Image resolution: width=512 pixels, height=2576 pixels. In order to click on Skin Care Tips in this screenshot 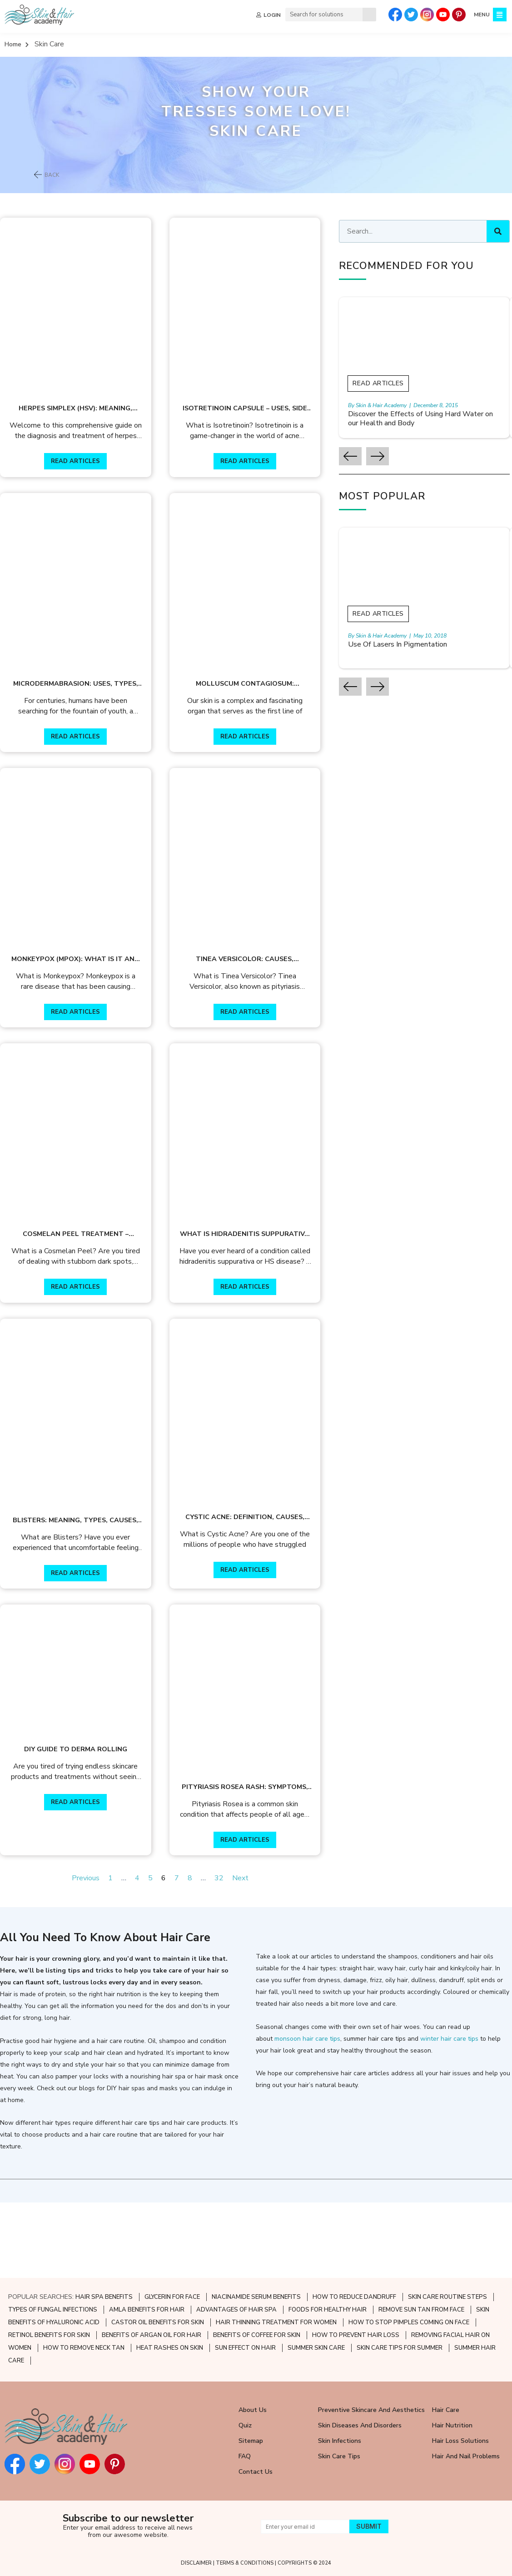, I will do `click(339, 2456)`.